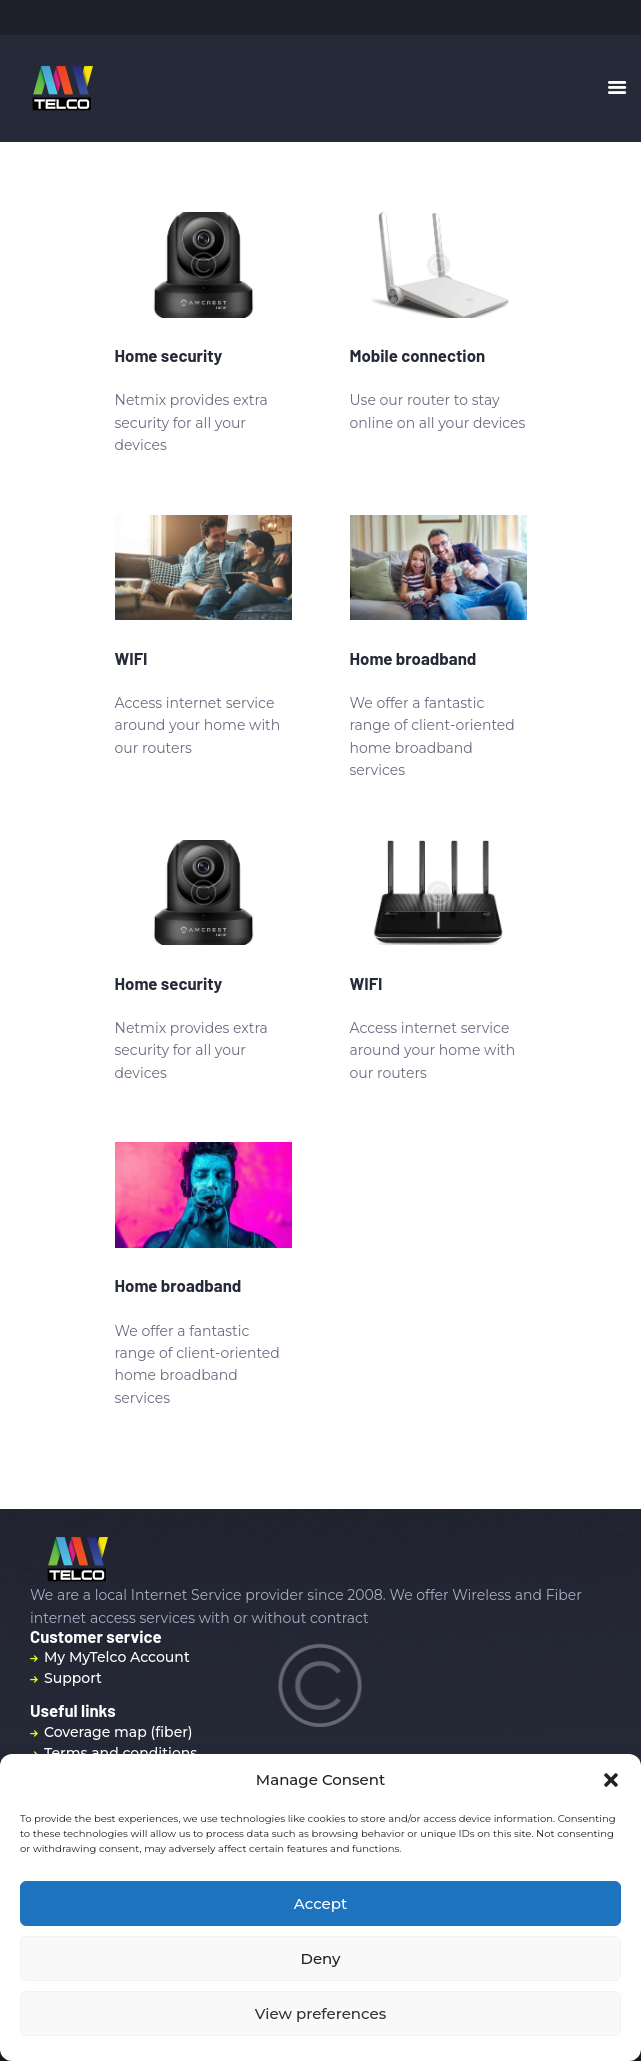  What do you see at coordinates (120, 1753) in the screenshot?
I see `Terms and conditions` at bounding box center [120, 1753].